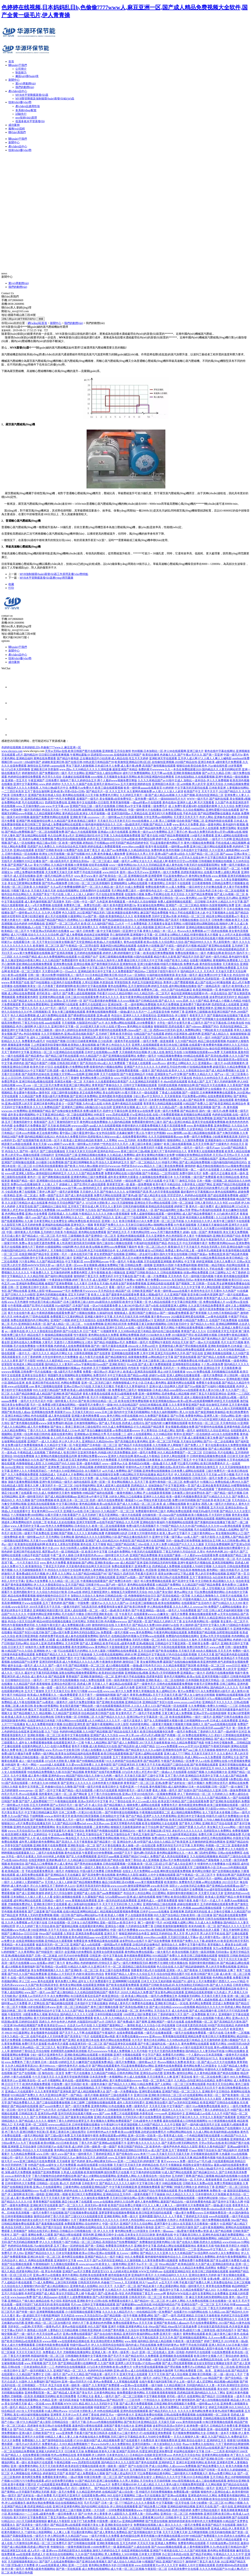 This screenshot has height=2576, width=252. I want to click on 免费的一级片网站,欧美美女自慰精品福利在线免费观看,欧美日韩在线观看视频,国产亚洲人成网站在线观看, so click(97, 1753).